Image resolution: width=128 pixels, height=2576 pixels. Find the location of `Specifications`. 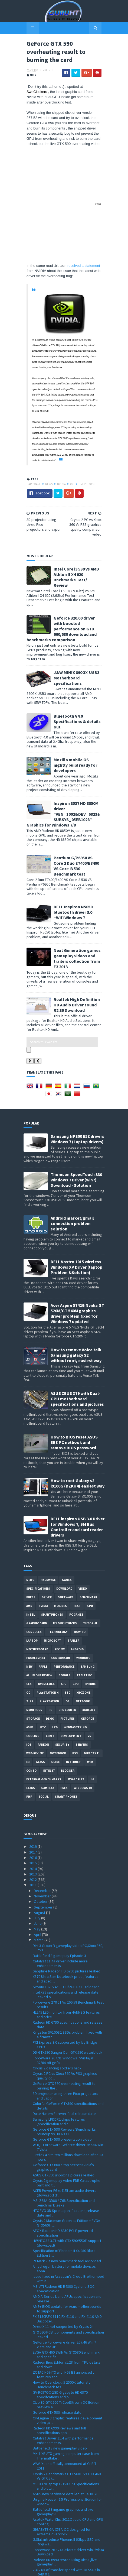

Specifications is located at coordinates (38, 1528).